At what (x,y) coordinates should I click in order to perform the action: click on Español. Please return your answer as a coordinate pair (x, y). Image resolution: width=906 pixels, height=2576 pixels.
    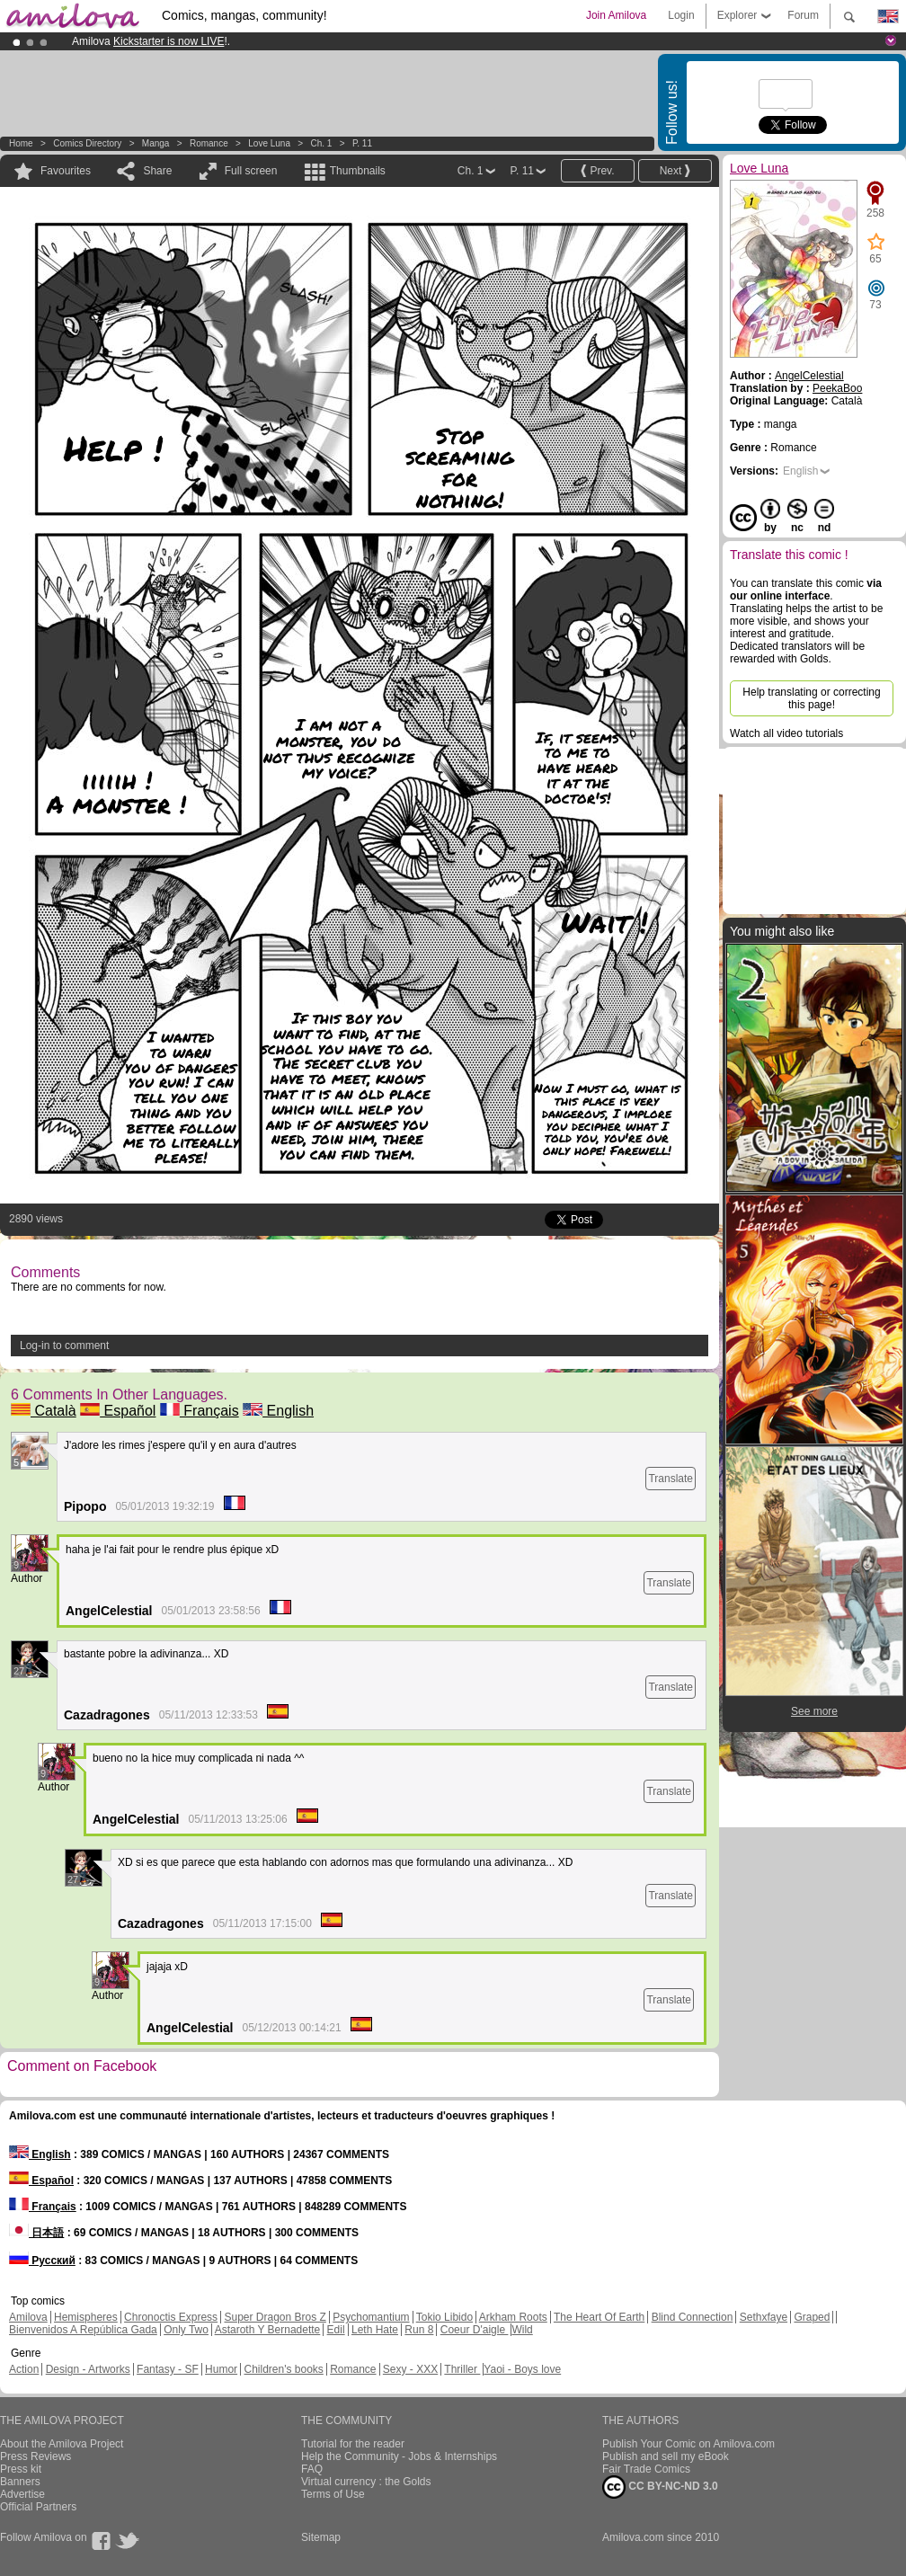
    Looking at the image, I should click on (117, 1410).